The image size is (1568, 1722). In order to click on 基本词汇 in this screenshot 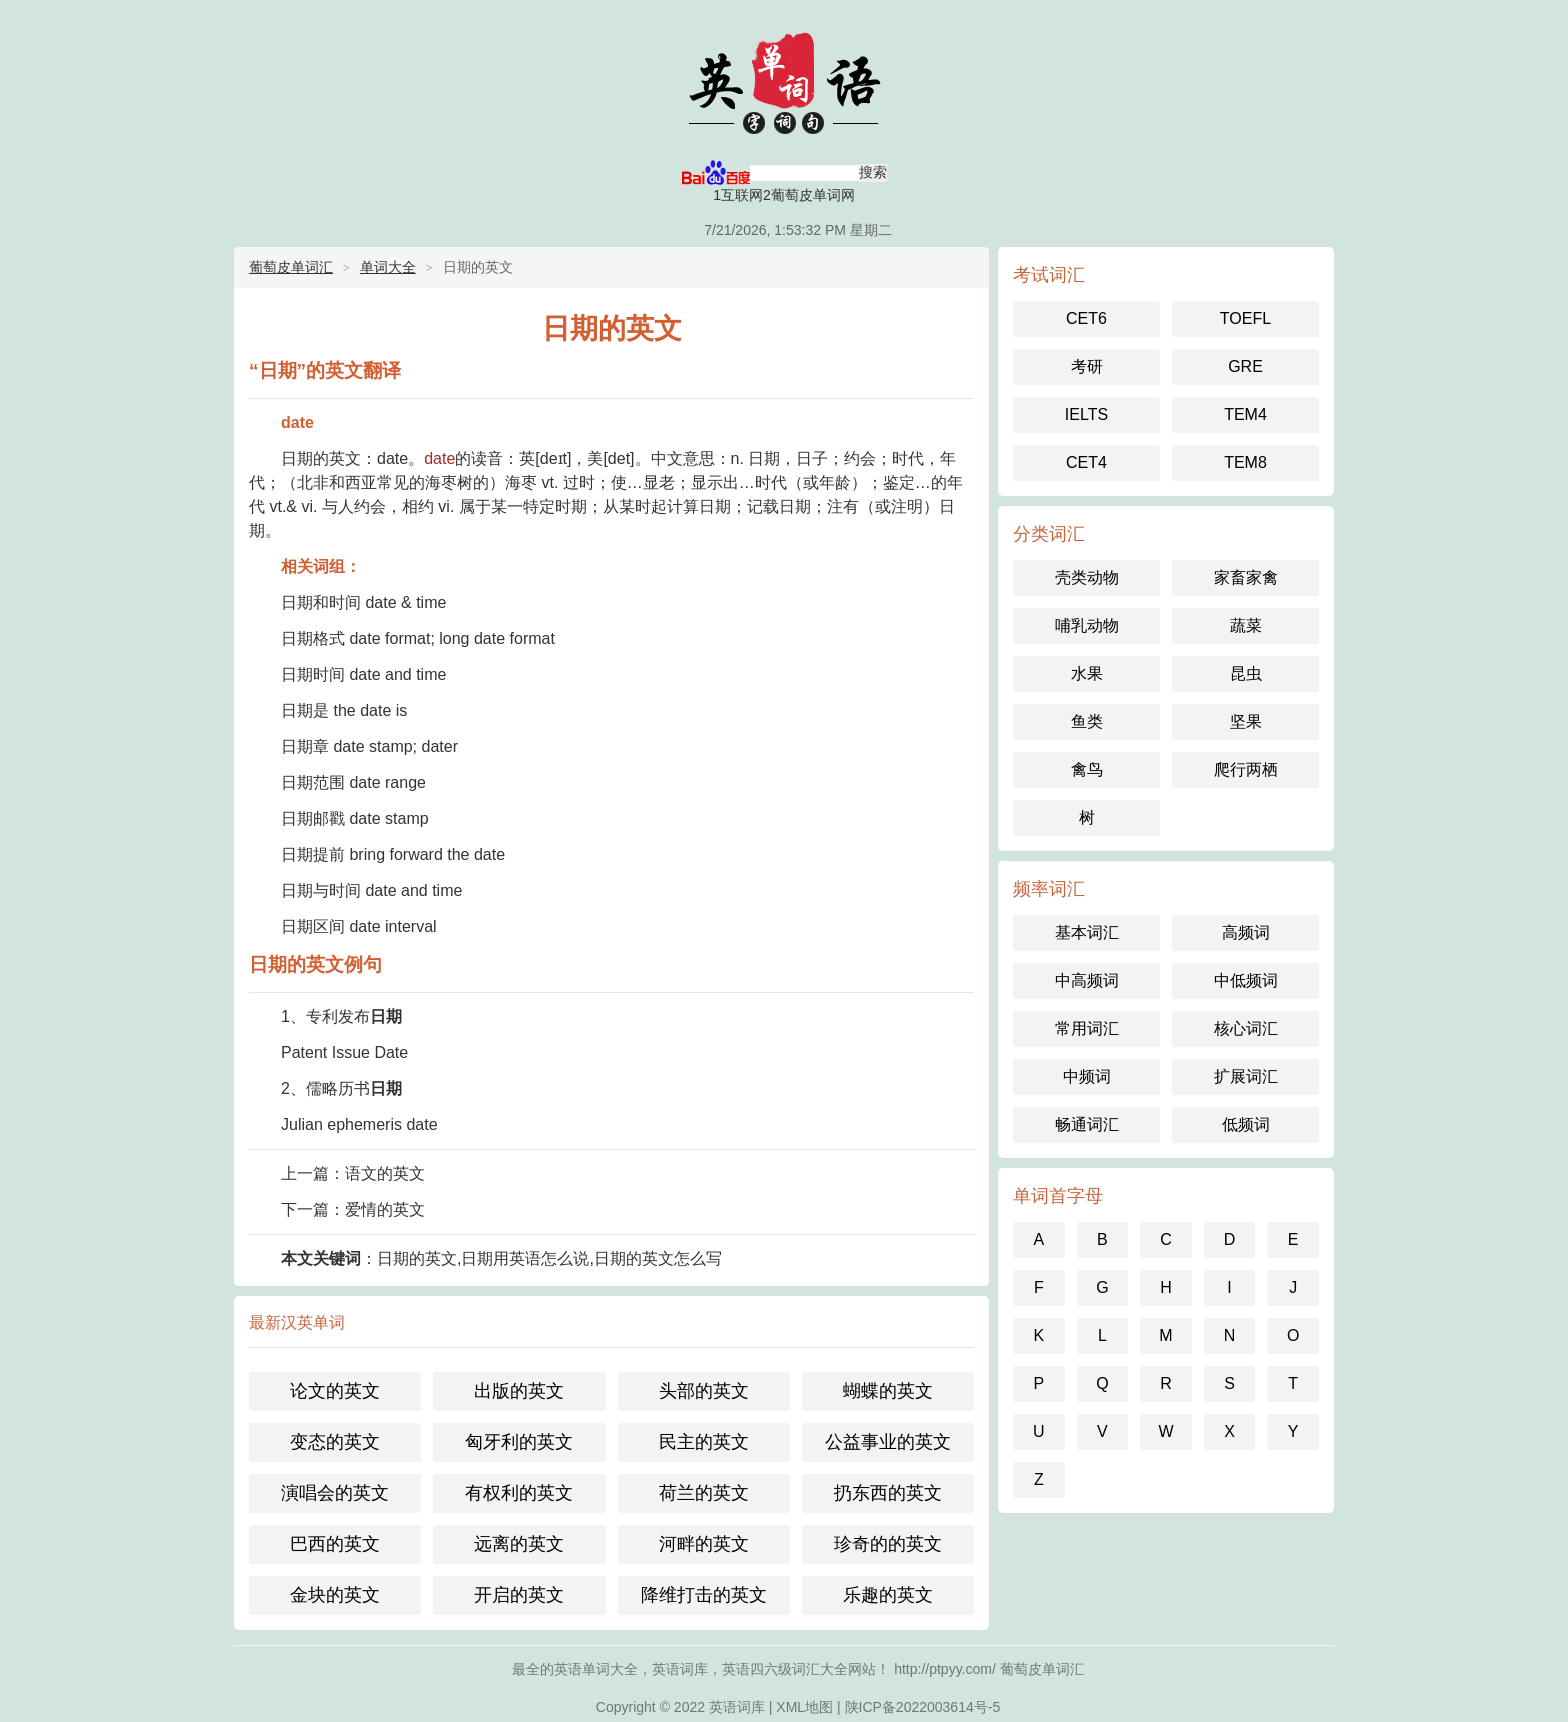, I will do `click(1087, 932)`.